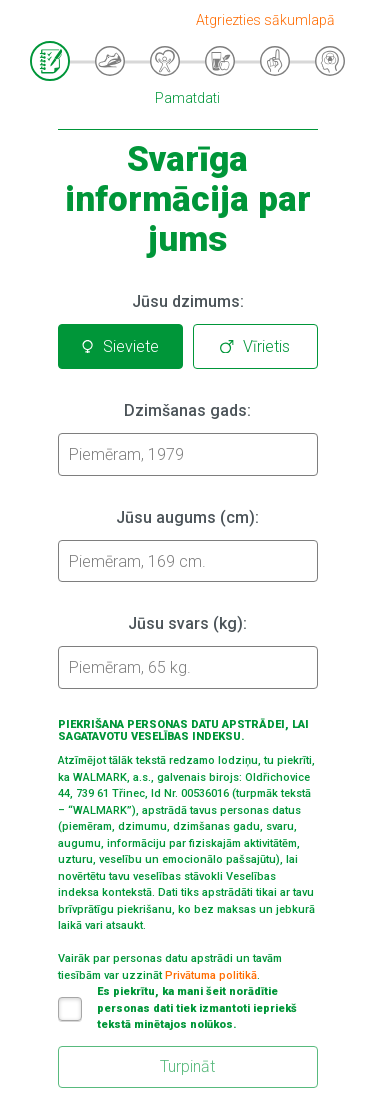 The width and height of the screenshot is (375, 1118). I want to click on Es piekrītu, ka mani šeit norādītie personas dati tiek izmantoti iepriekš tekstā minētajos nolūkos., so click(177, 1008).